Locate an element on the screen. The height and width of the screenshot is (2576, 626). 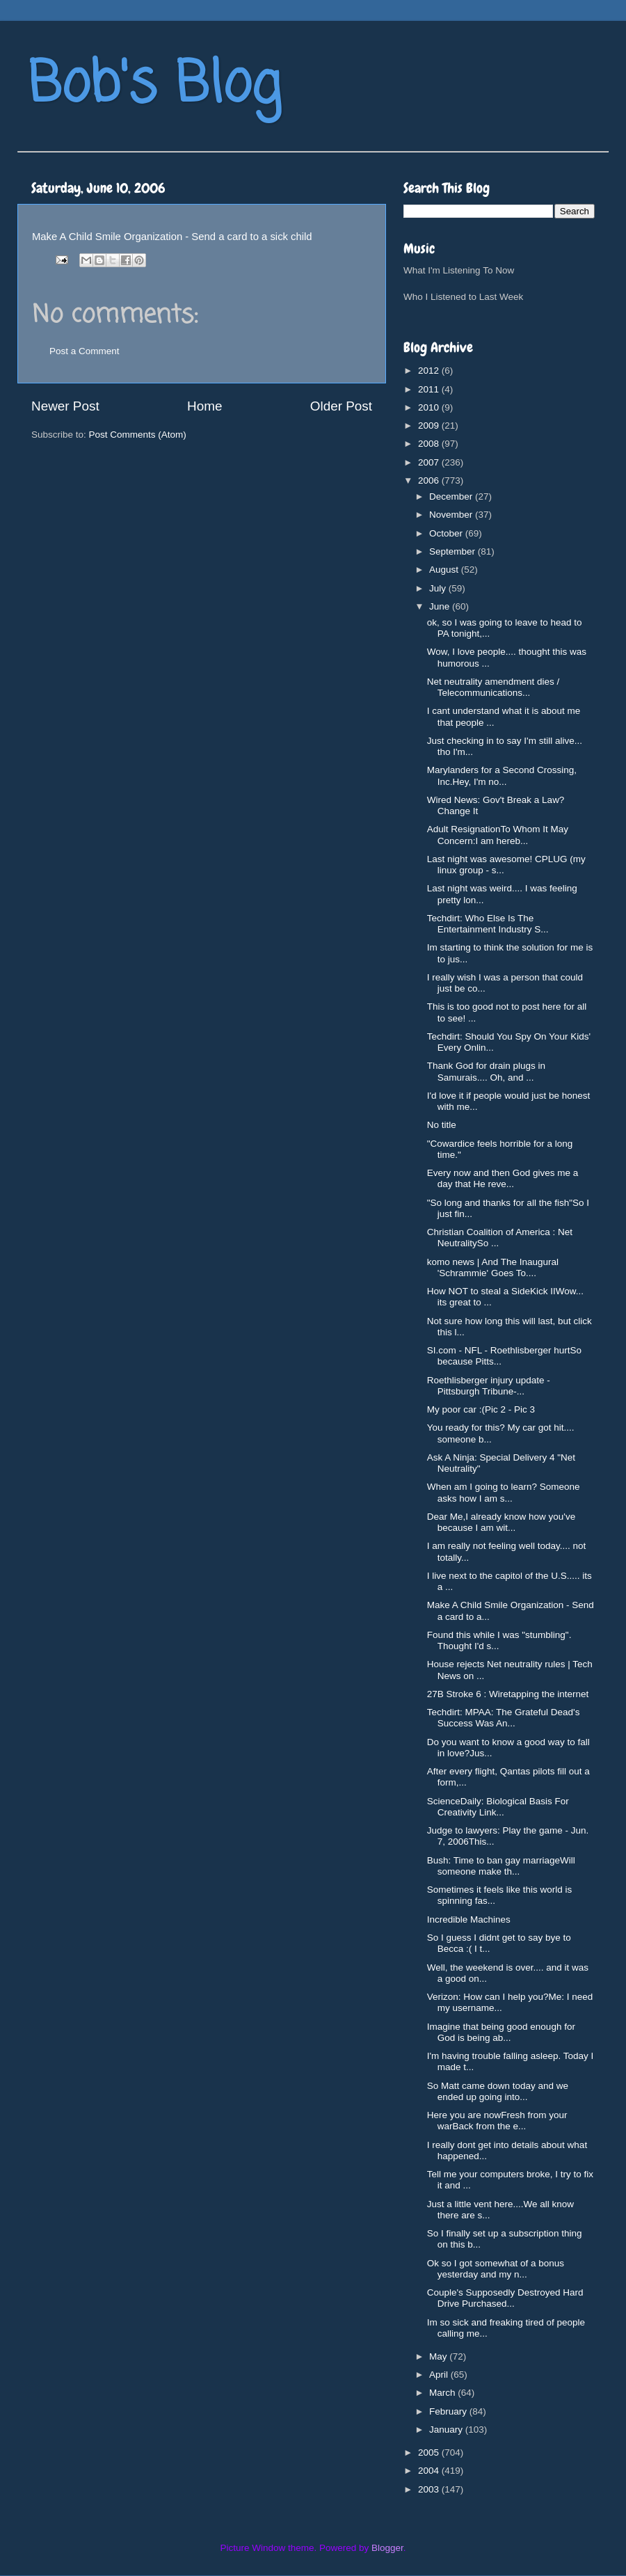
2011 is located at coordinates (430, 389).